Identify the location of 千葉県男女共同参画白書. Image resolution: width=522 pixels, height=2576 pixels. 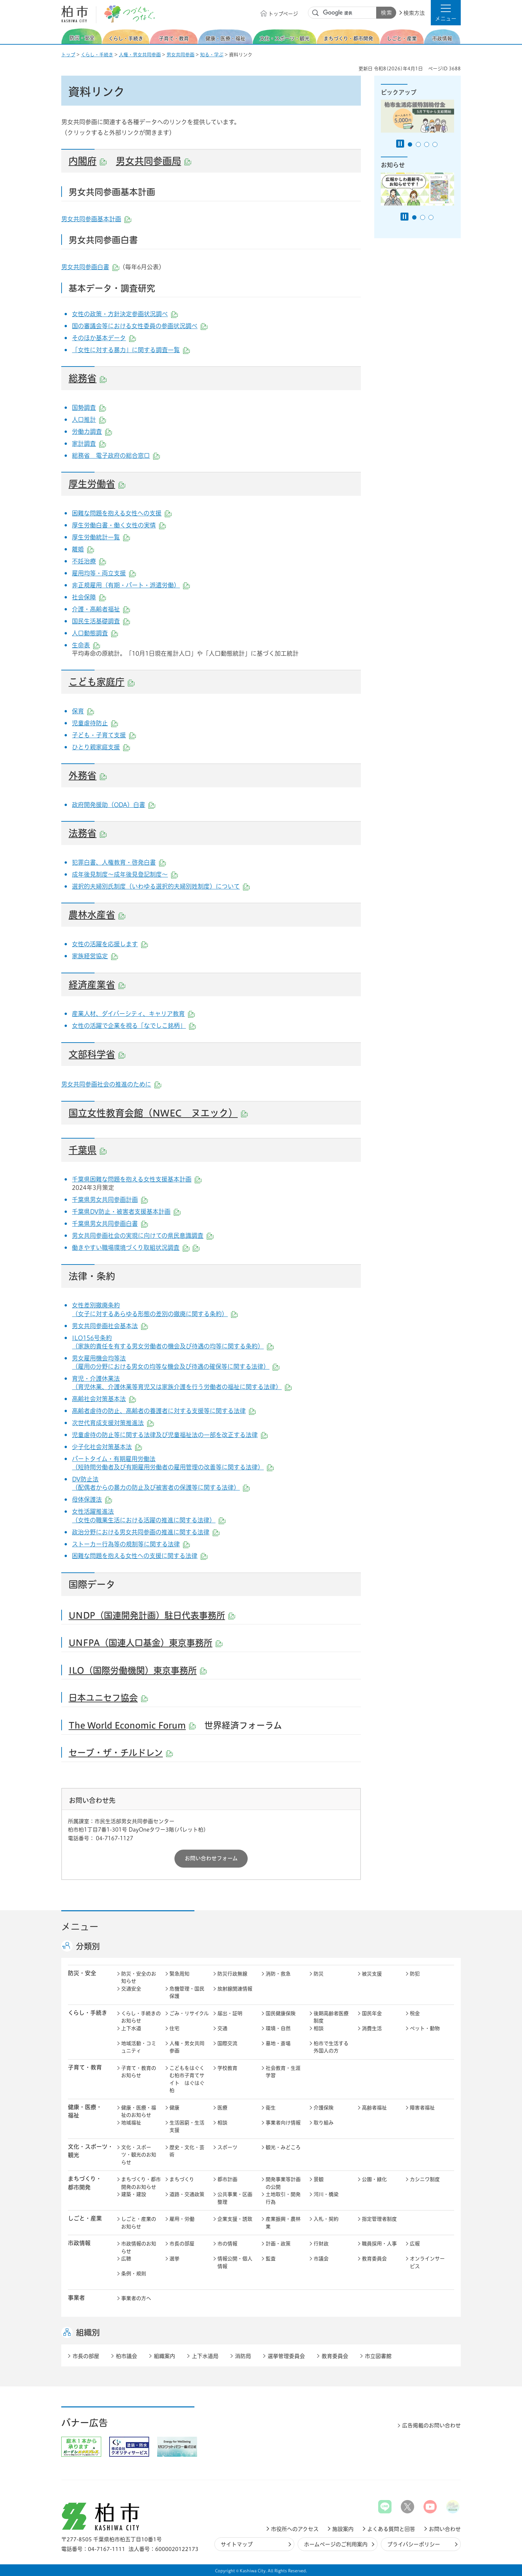
(110, 1224).